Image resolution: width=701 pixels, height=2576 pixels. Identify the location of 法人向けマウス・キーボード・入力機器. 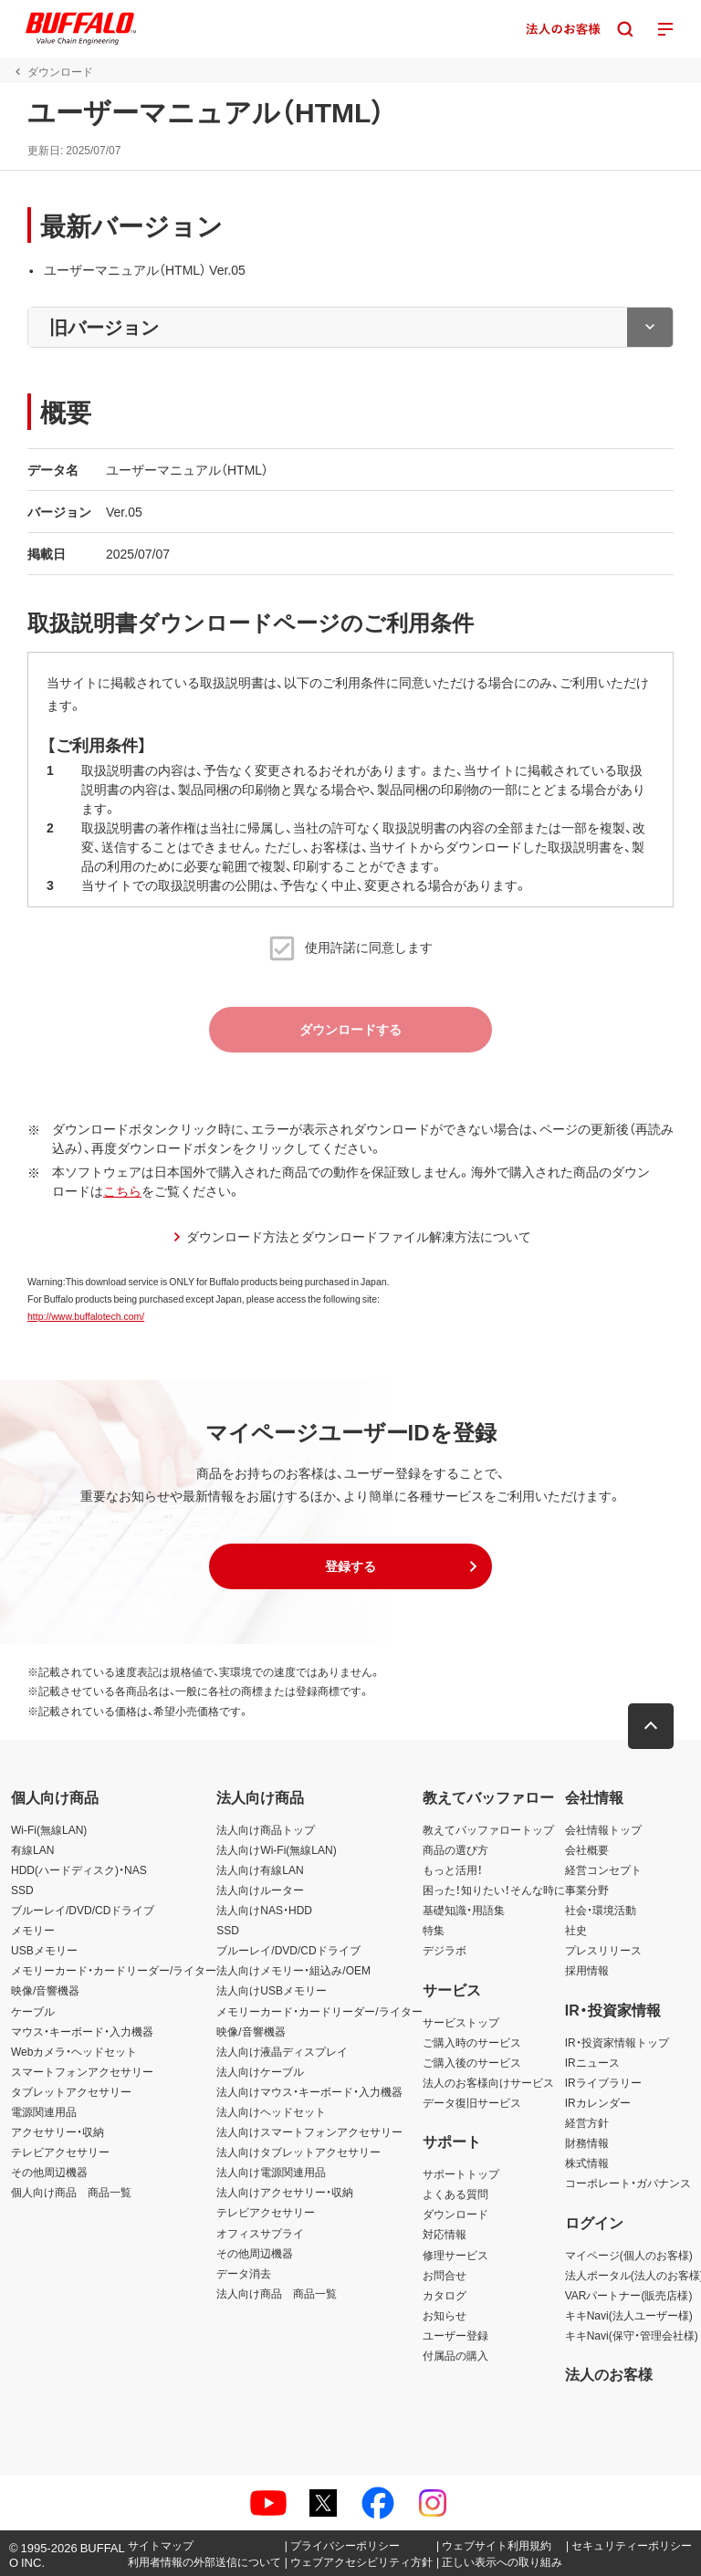
(309, 2091).